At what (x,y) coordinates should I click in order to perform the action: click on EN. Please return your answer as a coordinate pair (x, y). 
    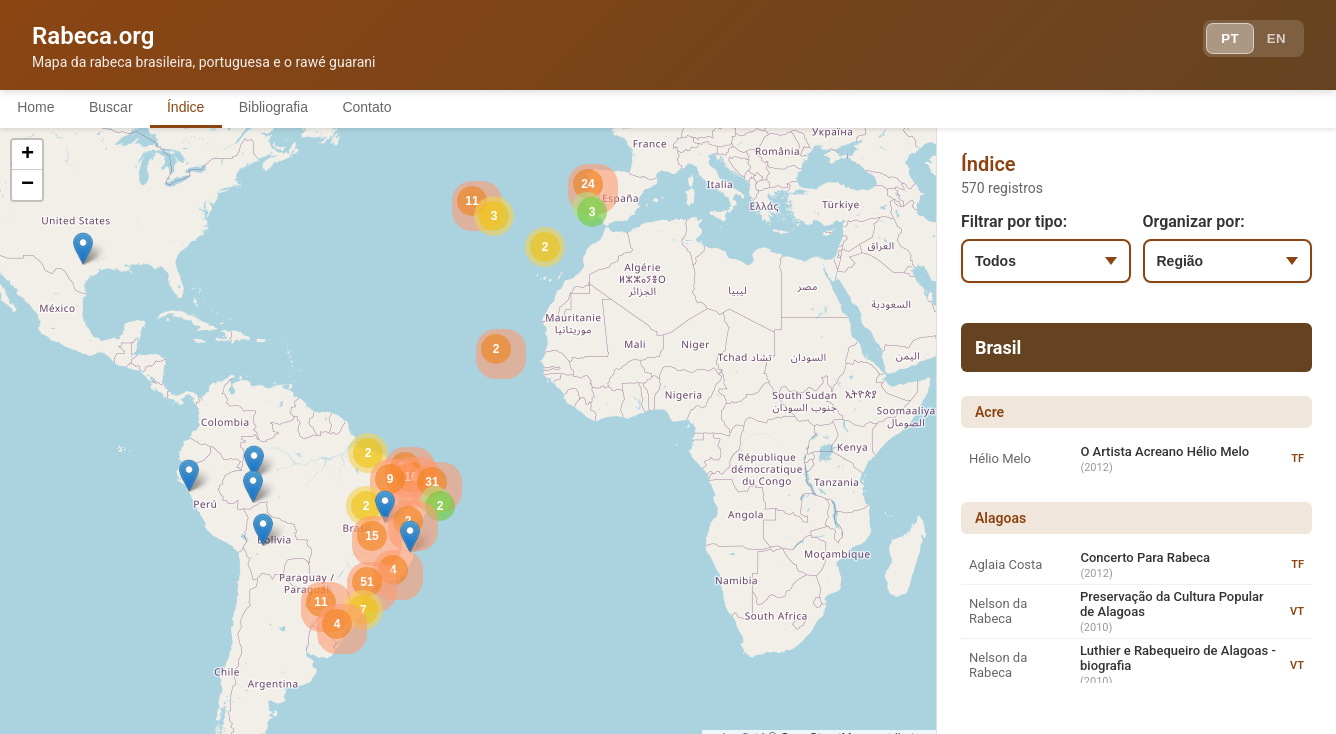
    Looking at the image, I should click on (1274, 40).